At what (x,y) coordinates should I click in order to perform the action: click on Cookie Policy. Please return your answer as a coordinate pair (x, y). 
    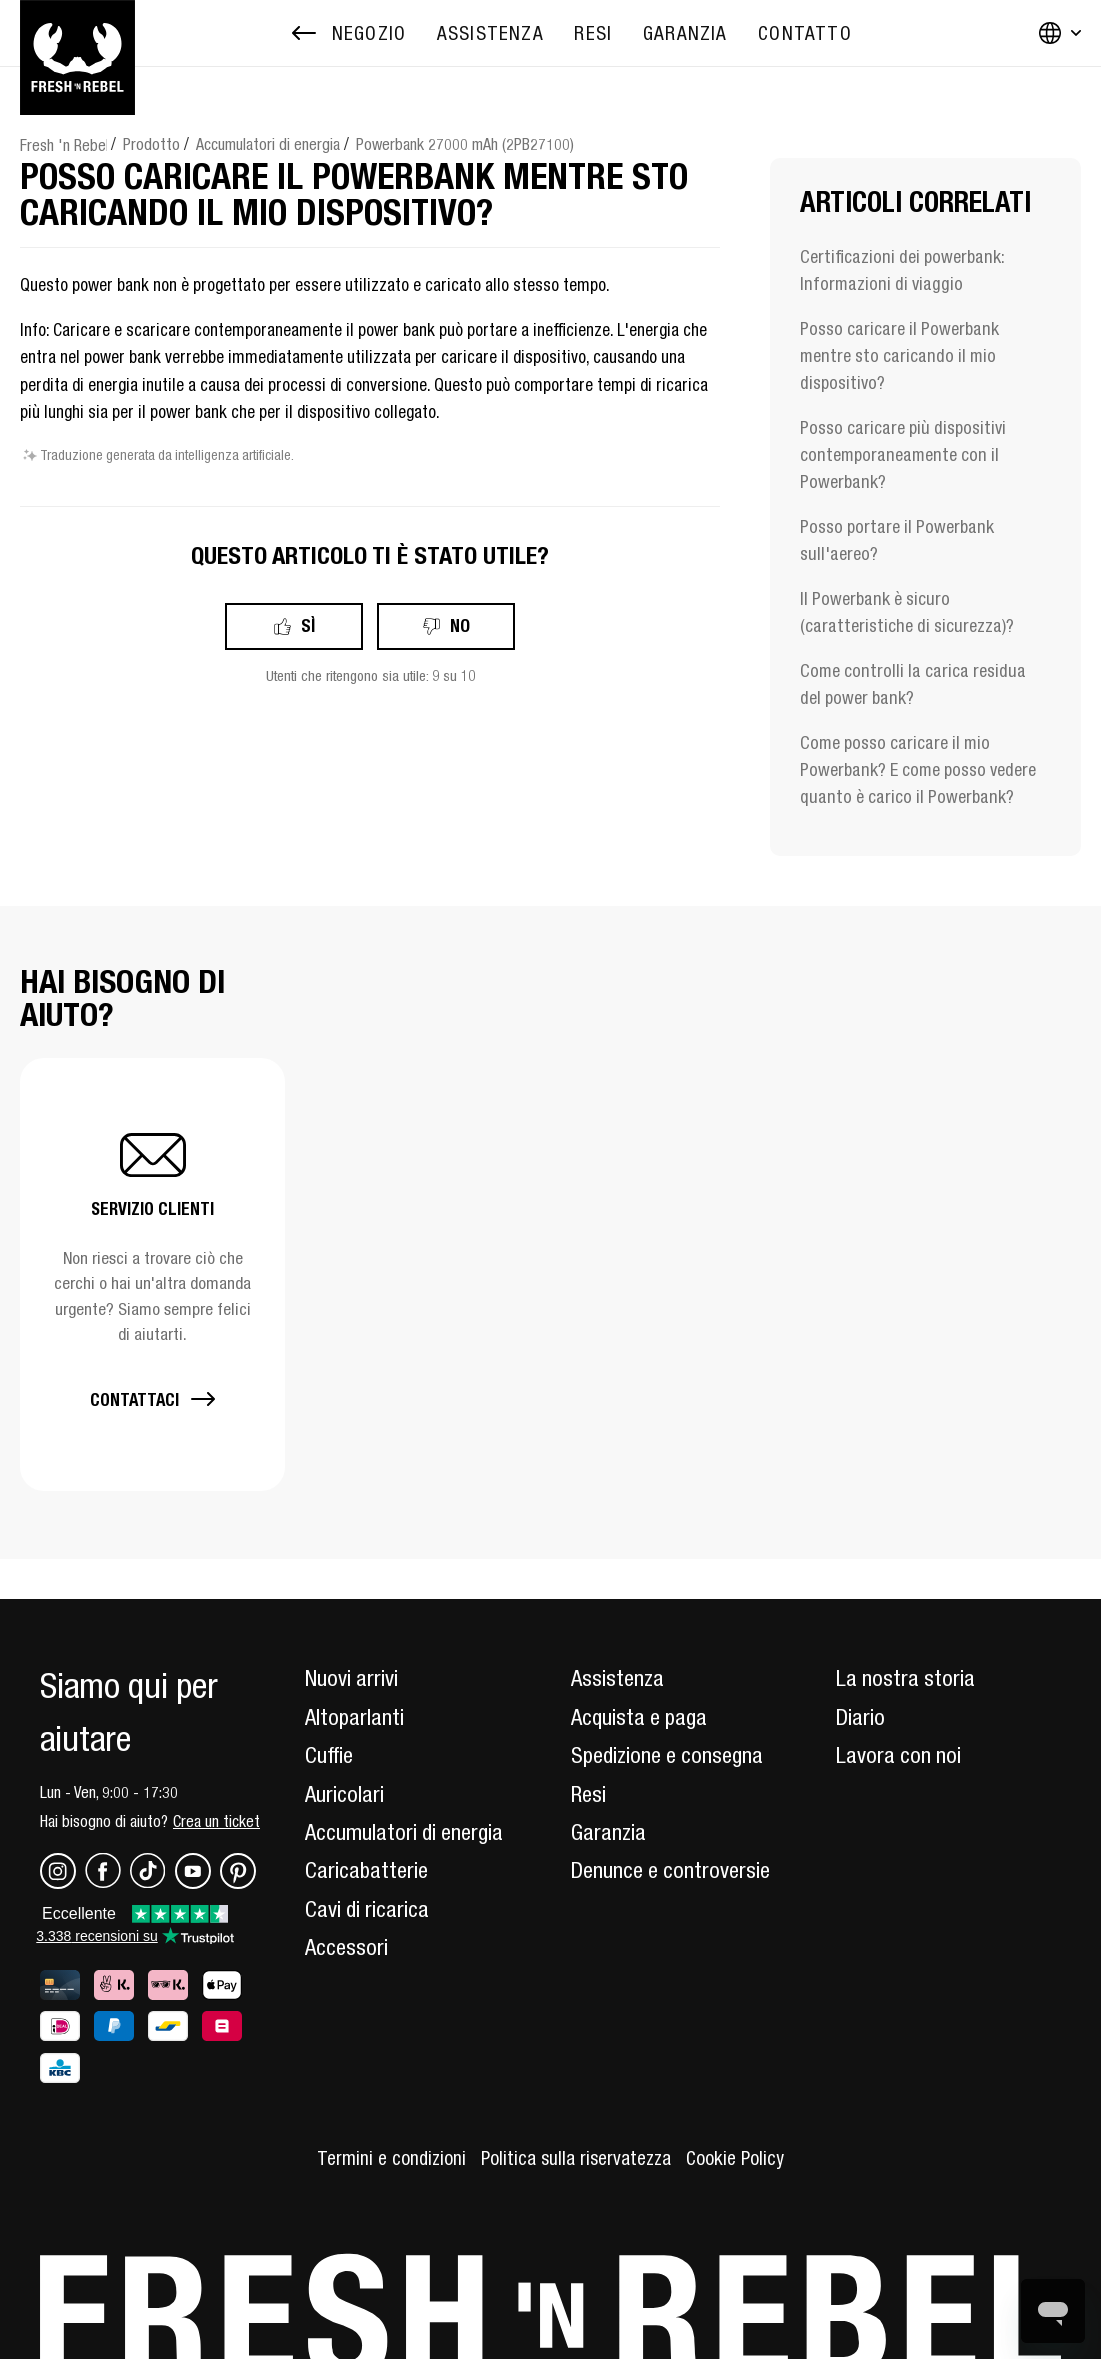
    Looking at the image, I should click on (735, 2158).